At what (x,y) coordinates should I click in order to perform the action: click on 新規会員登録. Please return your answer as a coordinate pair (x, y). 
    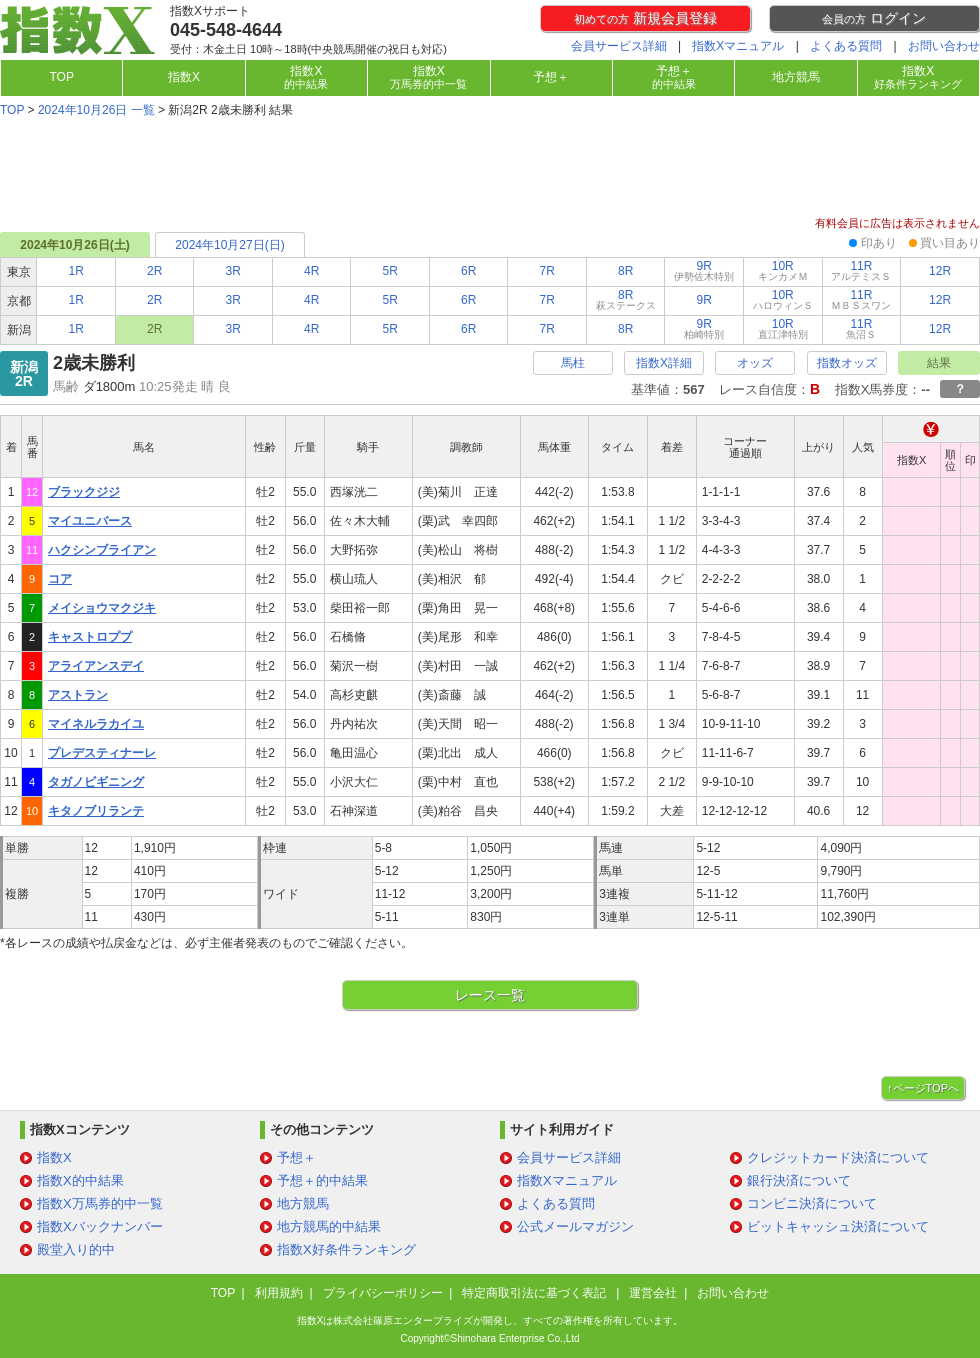
    Looking at the image, I should click on (645, 18).